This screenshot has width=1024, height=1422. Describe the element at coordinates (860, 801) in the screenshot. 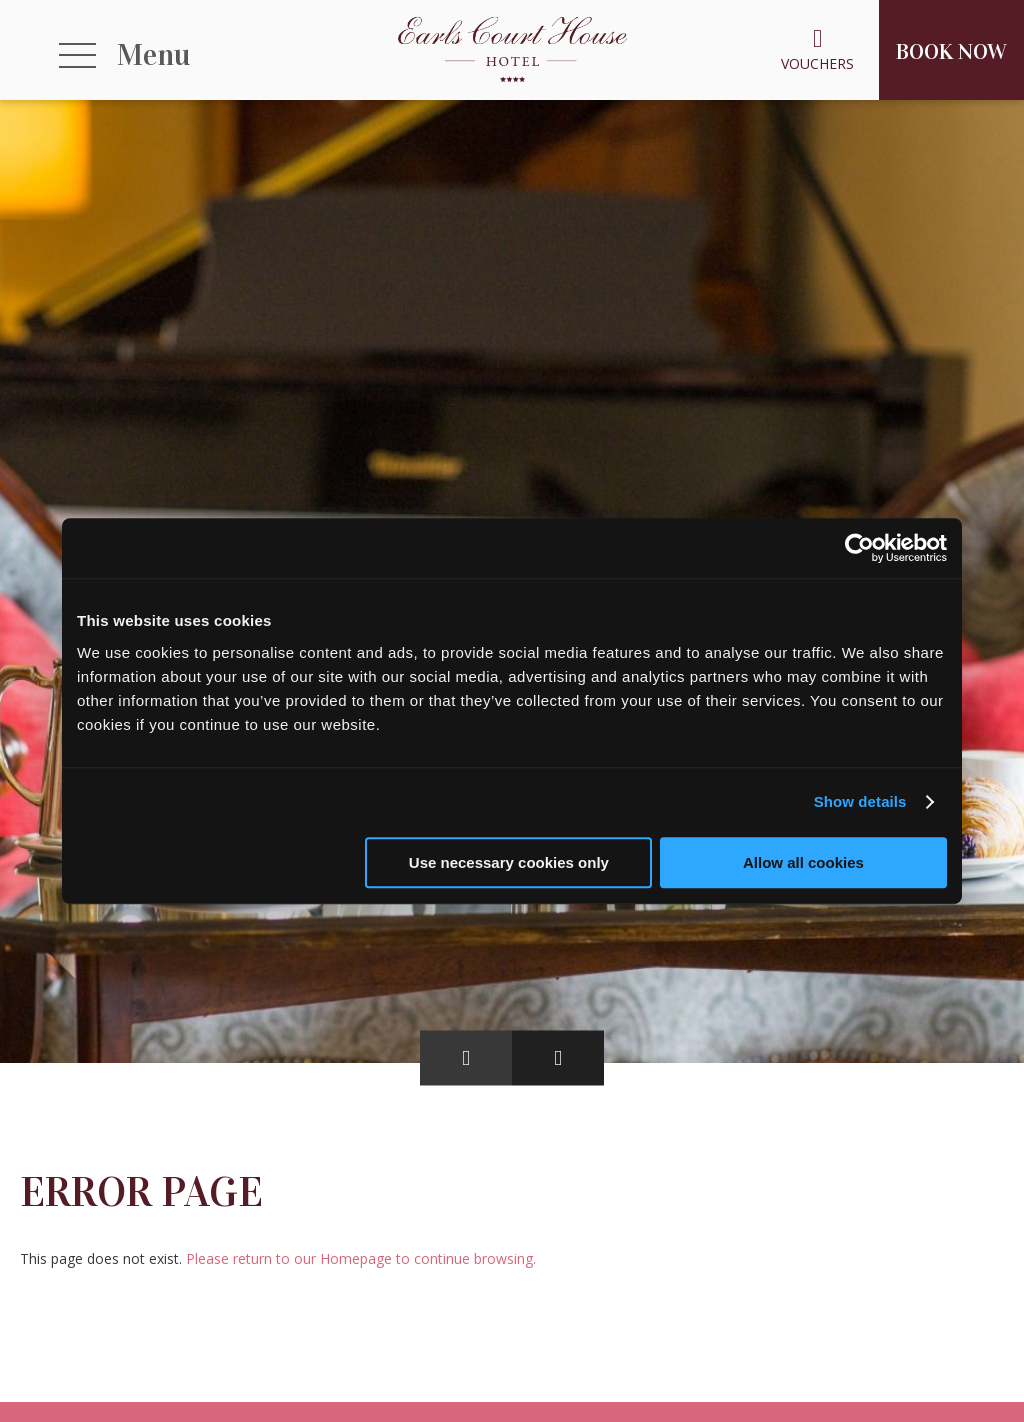

I see `Show details` at that location.